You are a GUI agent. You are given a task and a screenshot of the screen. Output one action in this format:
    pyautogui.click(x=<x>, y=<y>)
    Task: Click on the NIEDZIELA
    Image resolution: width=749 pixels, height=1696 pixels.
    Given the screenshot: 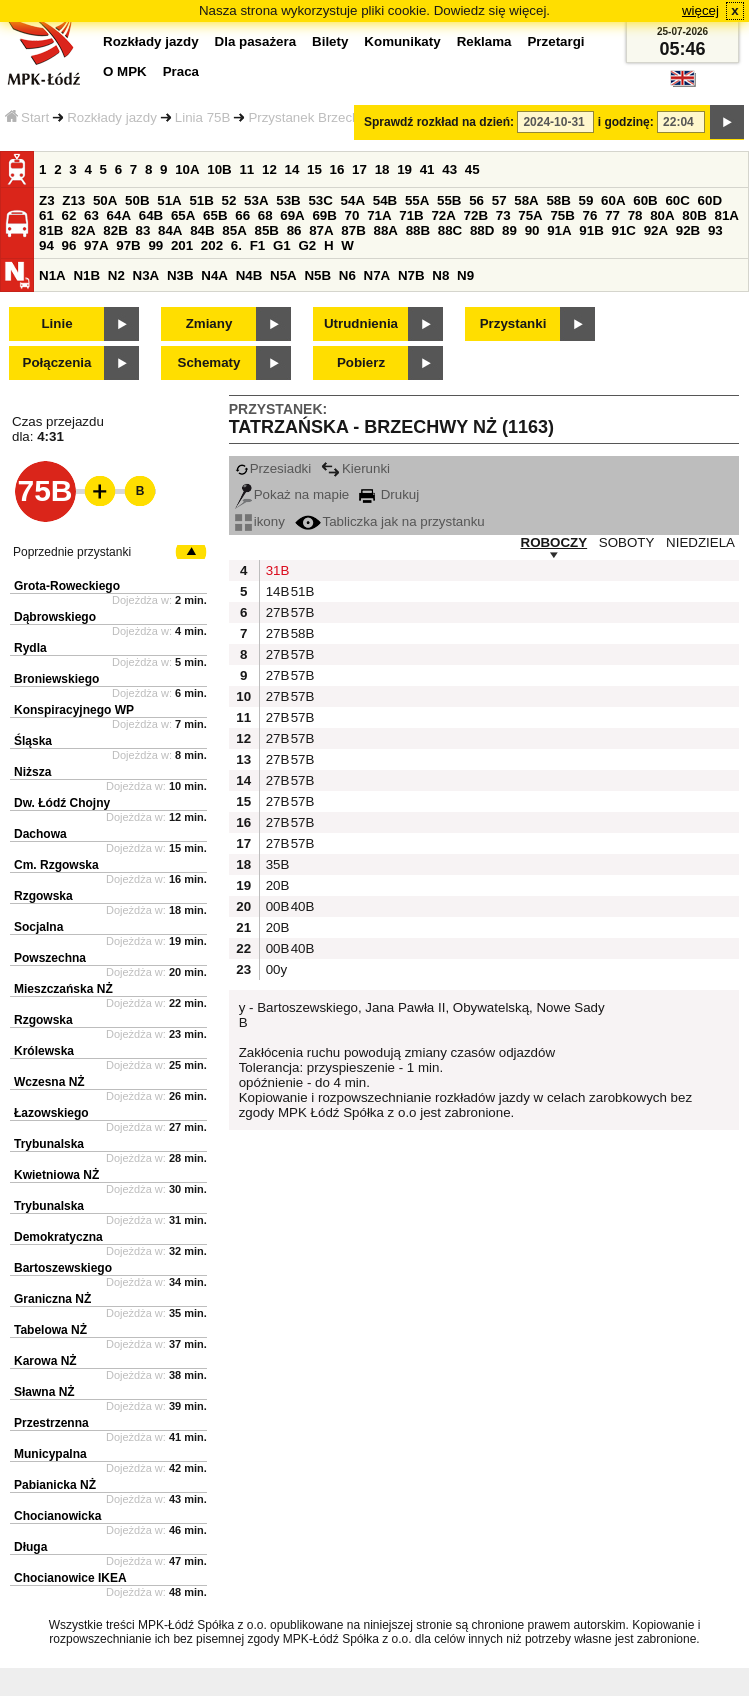 What is the action you would take?
    pyautogui.click(x=700, y=542)
    